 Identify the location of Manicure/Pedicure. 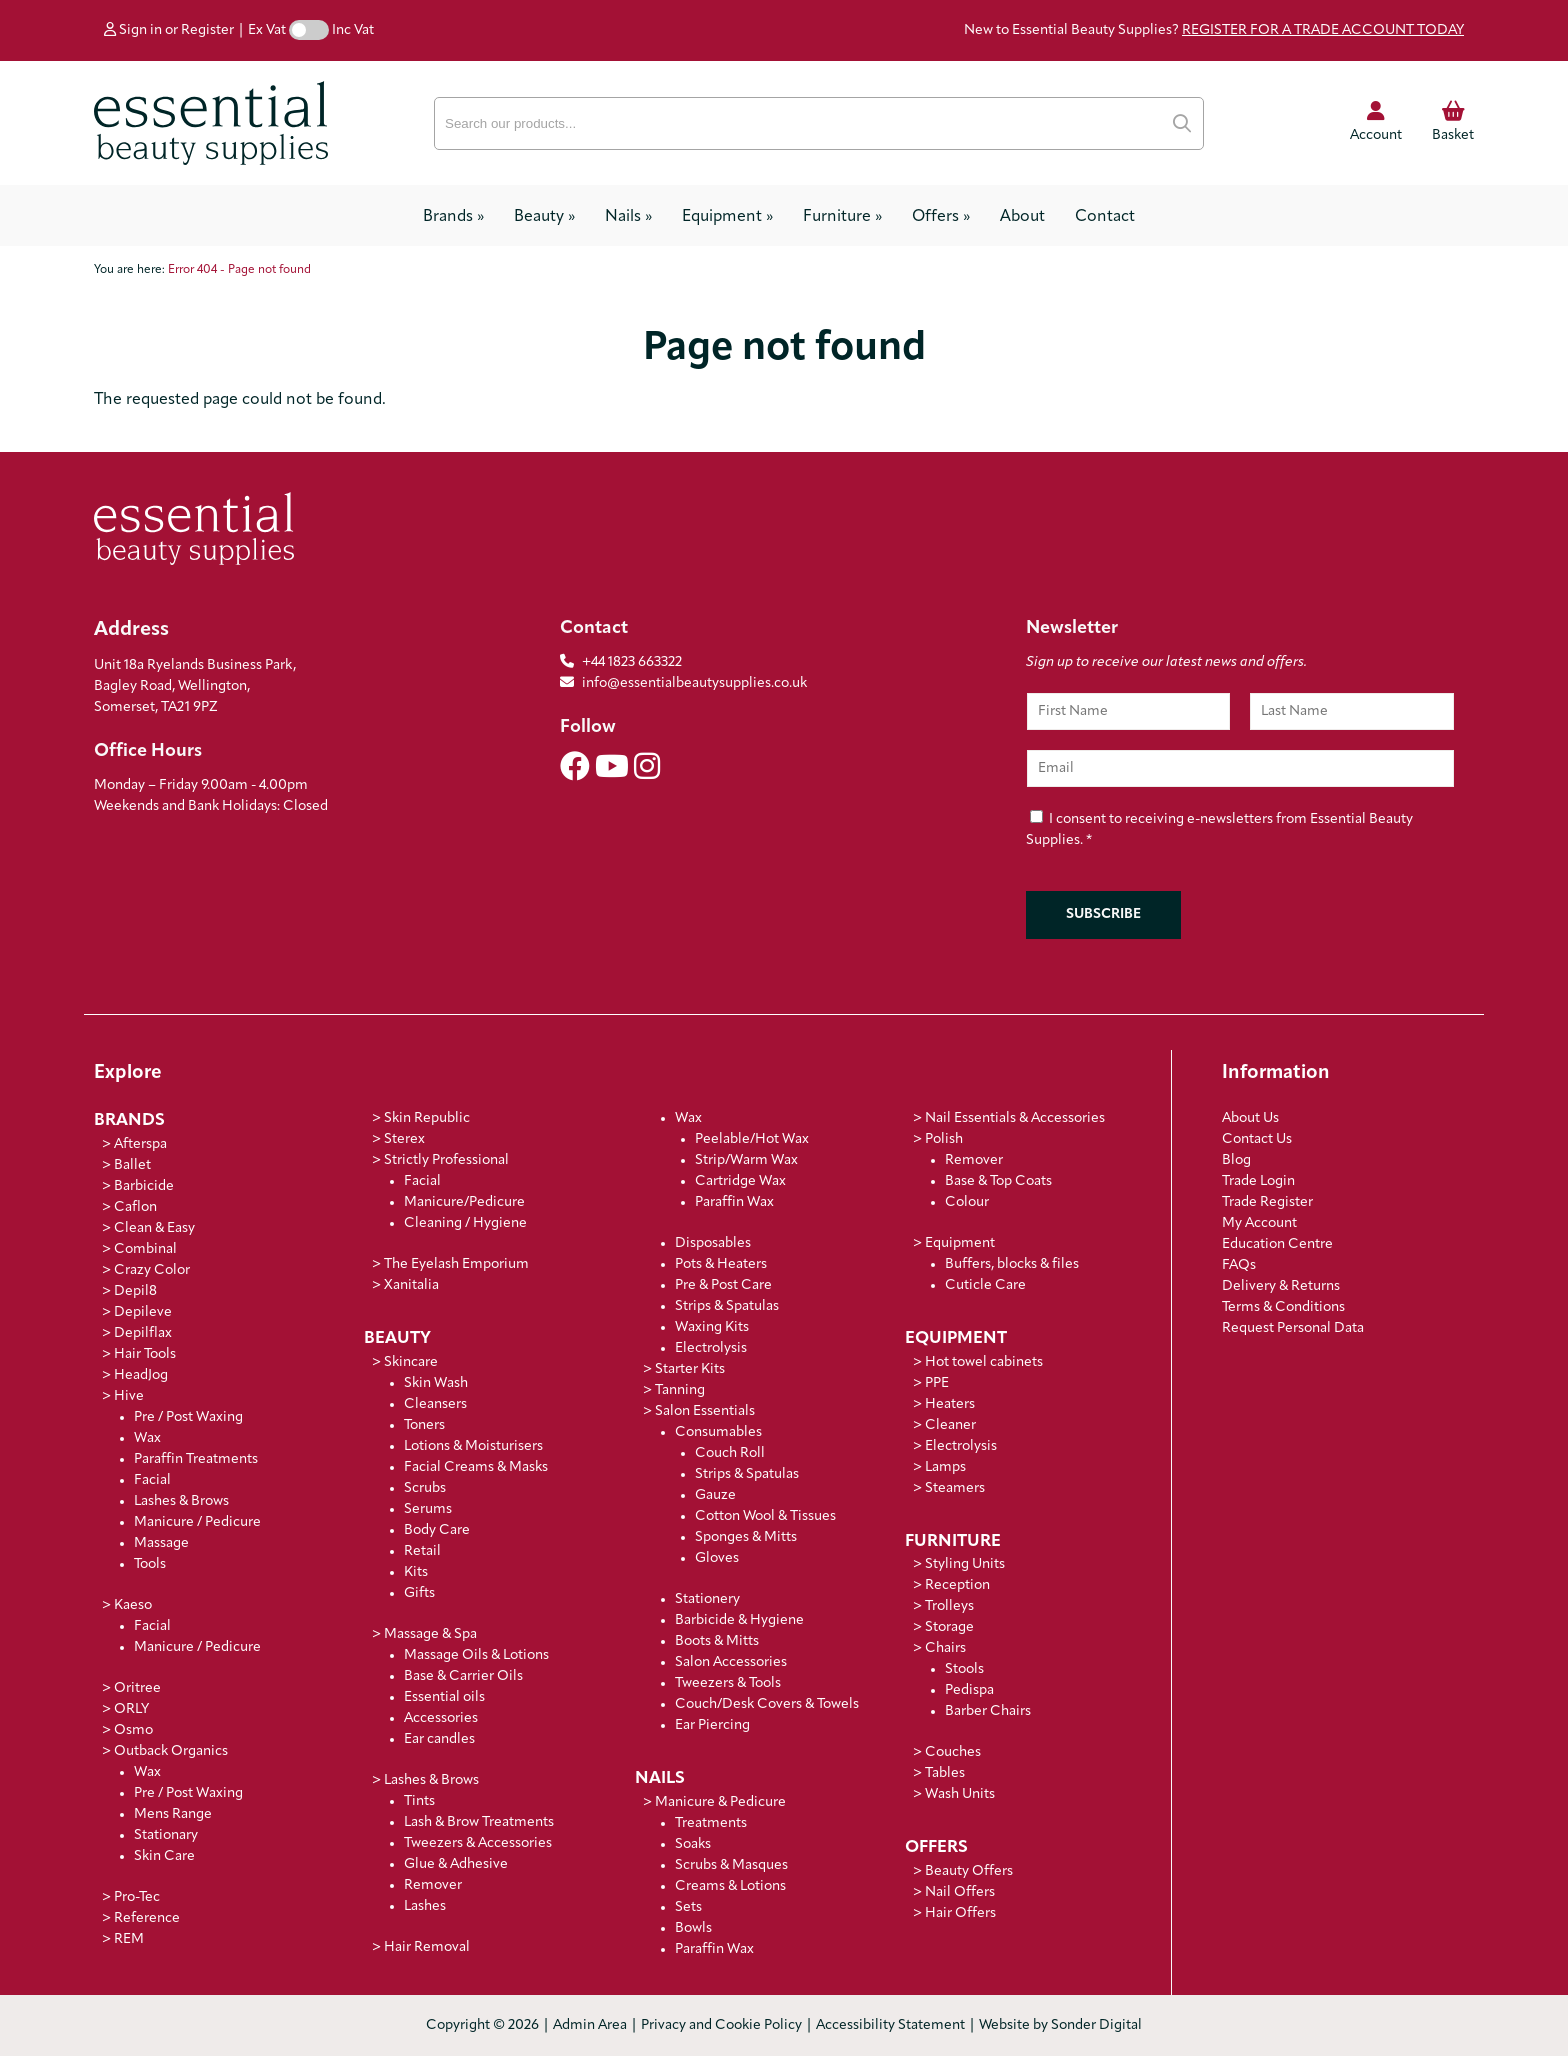
(464, 1202).